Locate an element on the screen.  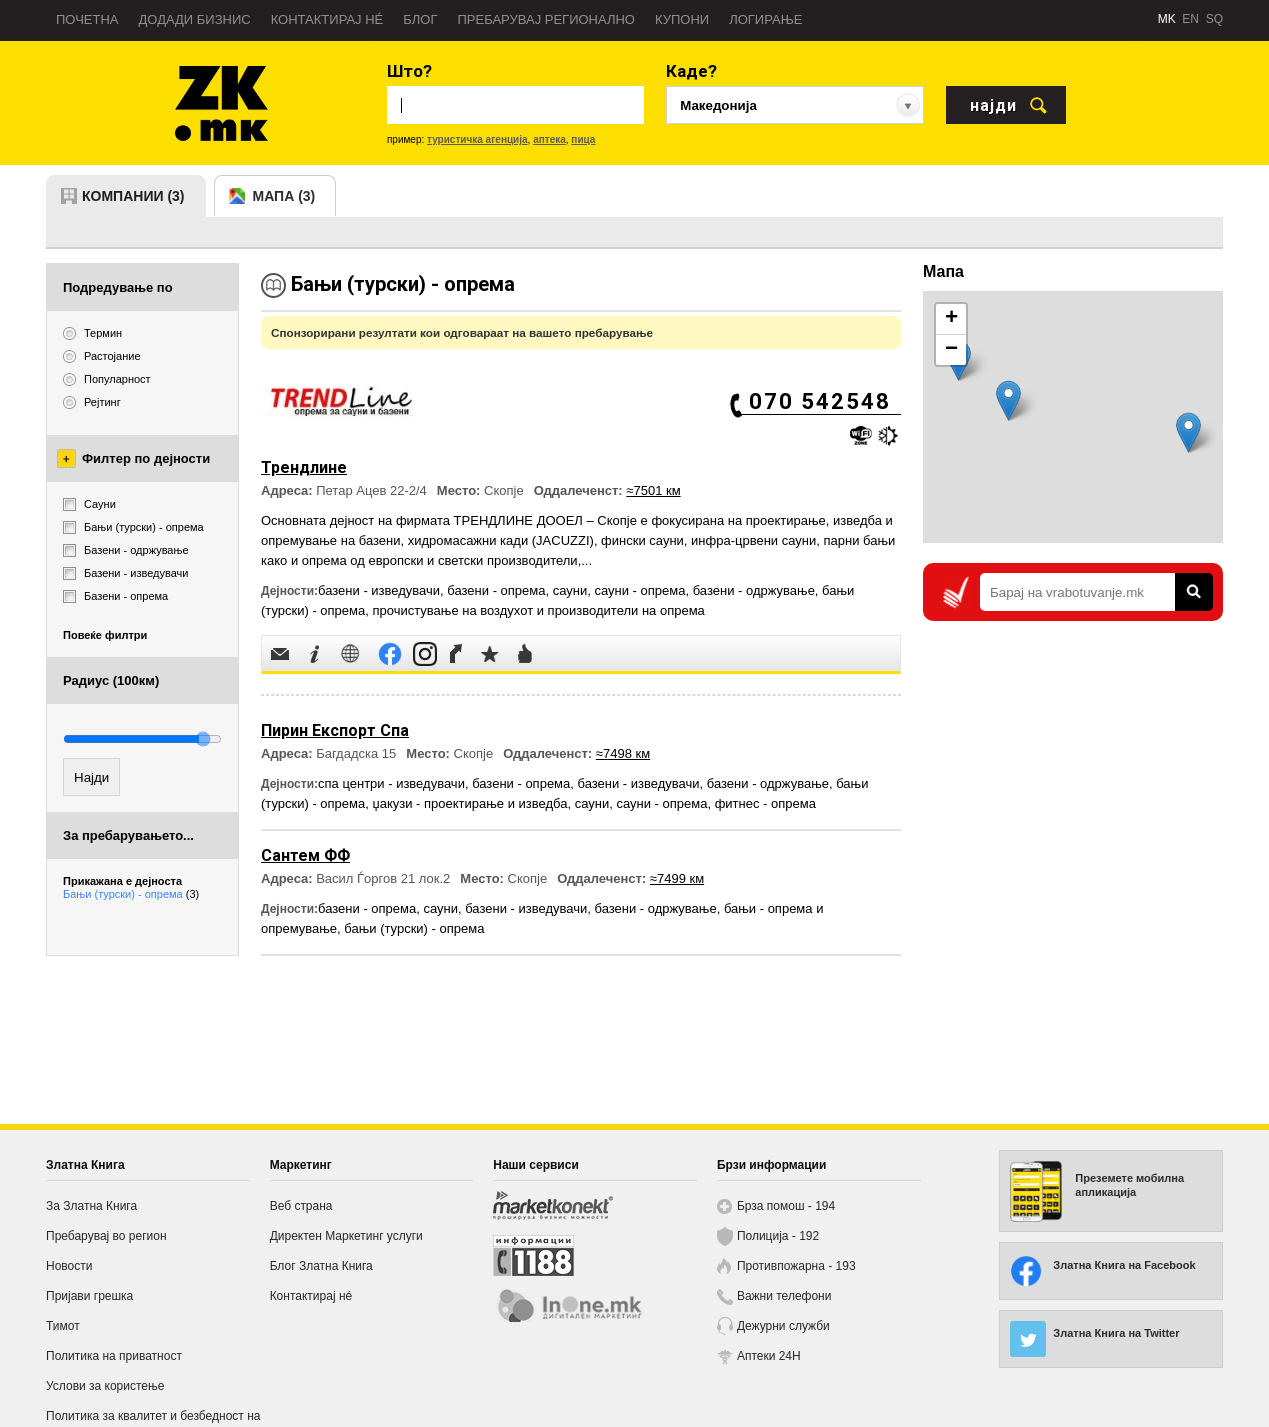
туристичка агенција is located at coordinates (477, 139).